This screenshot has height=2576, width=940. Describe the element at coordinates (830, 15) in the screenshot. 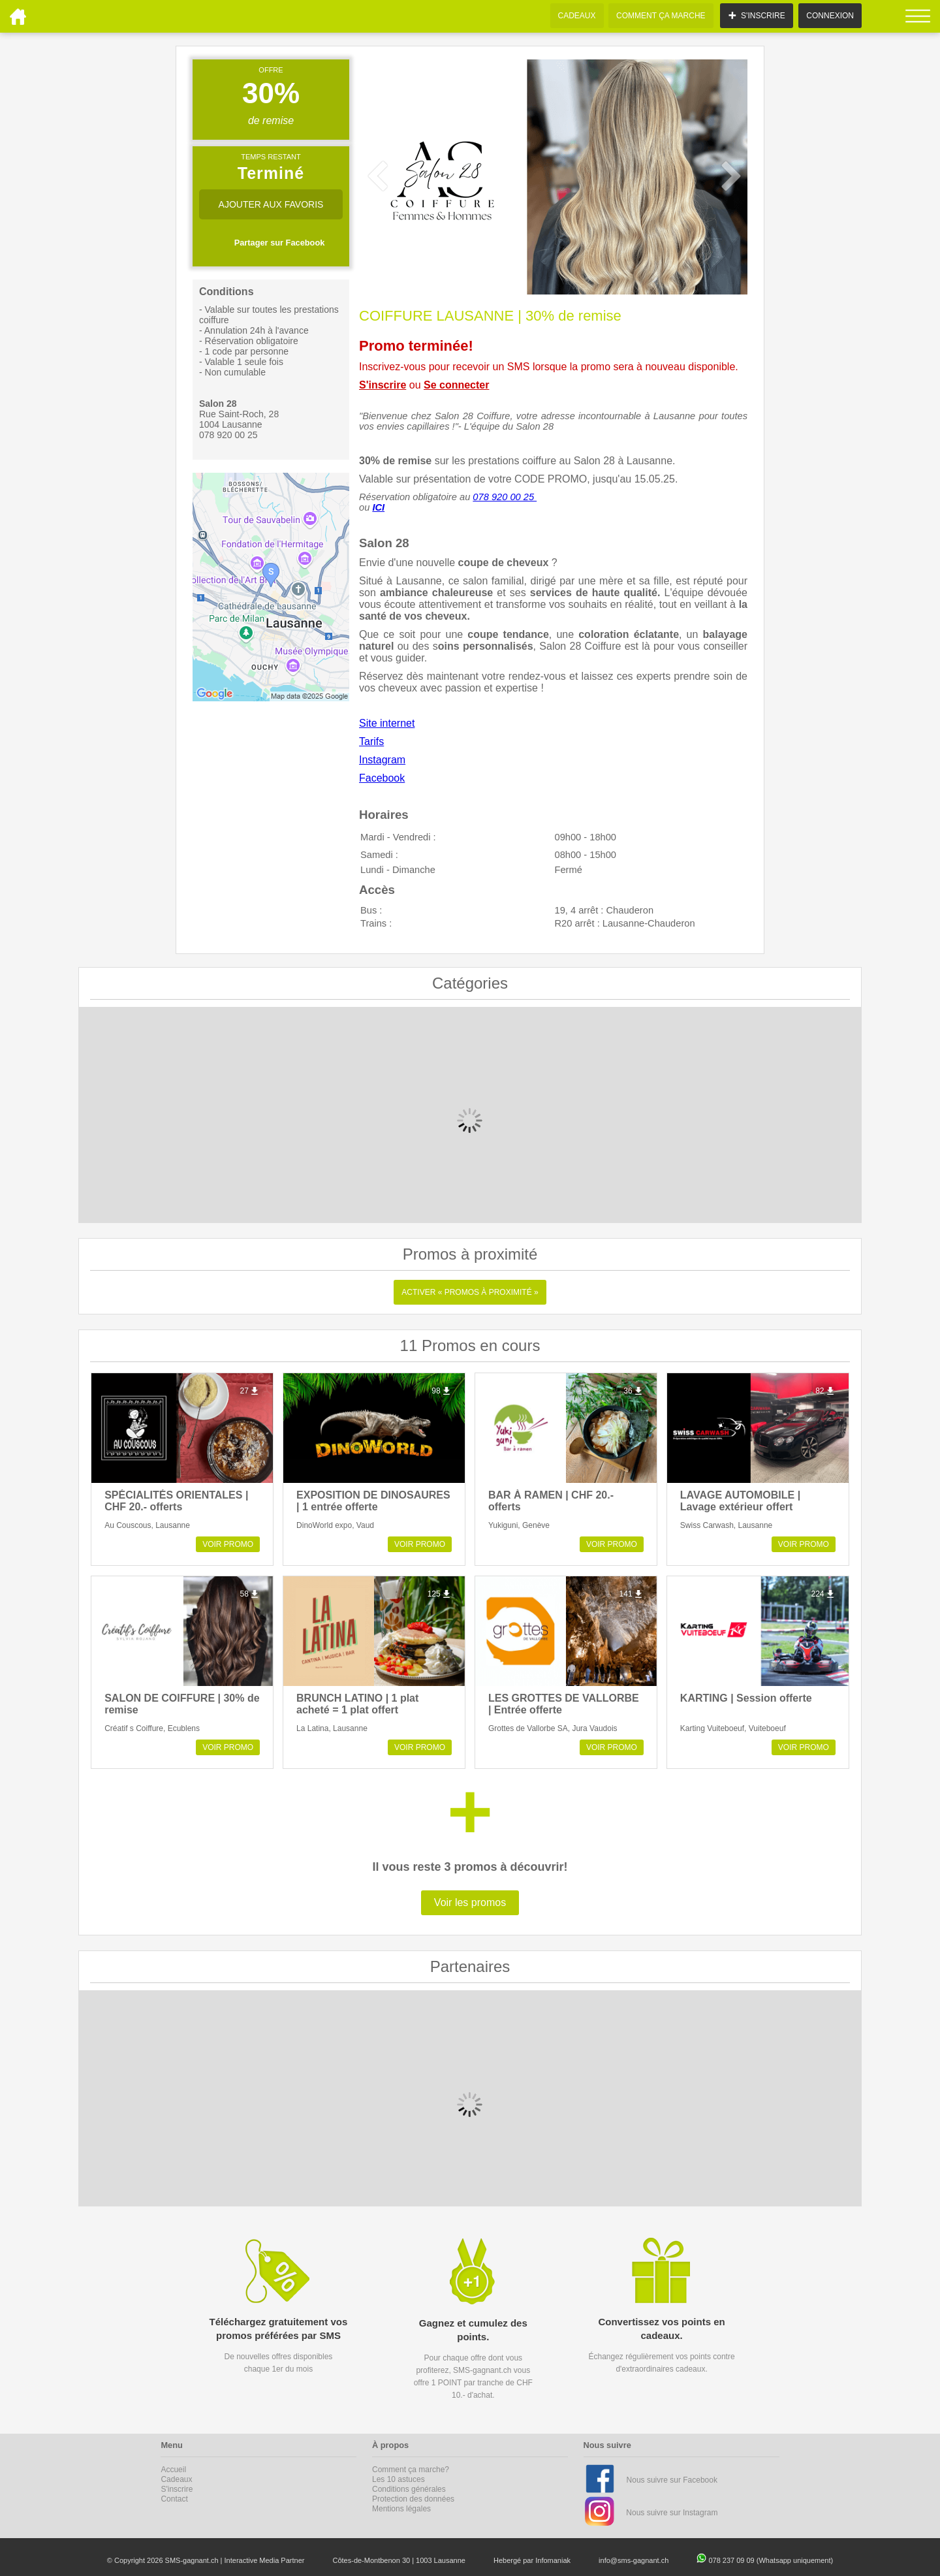

I see `CONNEXION` at that location.